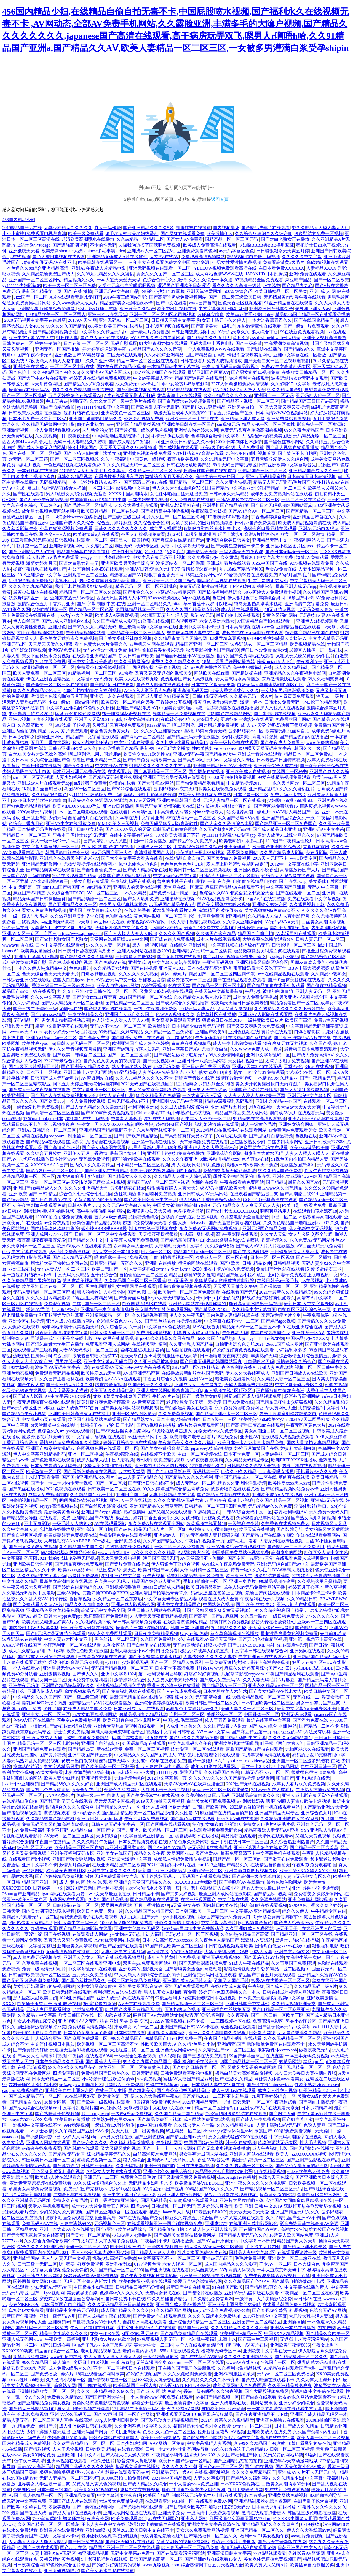 The height and width of the screenshot is (2576, 353). What do you see at coordinates (69, 285) in the screenshot?
I see `欧美一级一区二区三区免费` at bounding box center [69, 285].